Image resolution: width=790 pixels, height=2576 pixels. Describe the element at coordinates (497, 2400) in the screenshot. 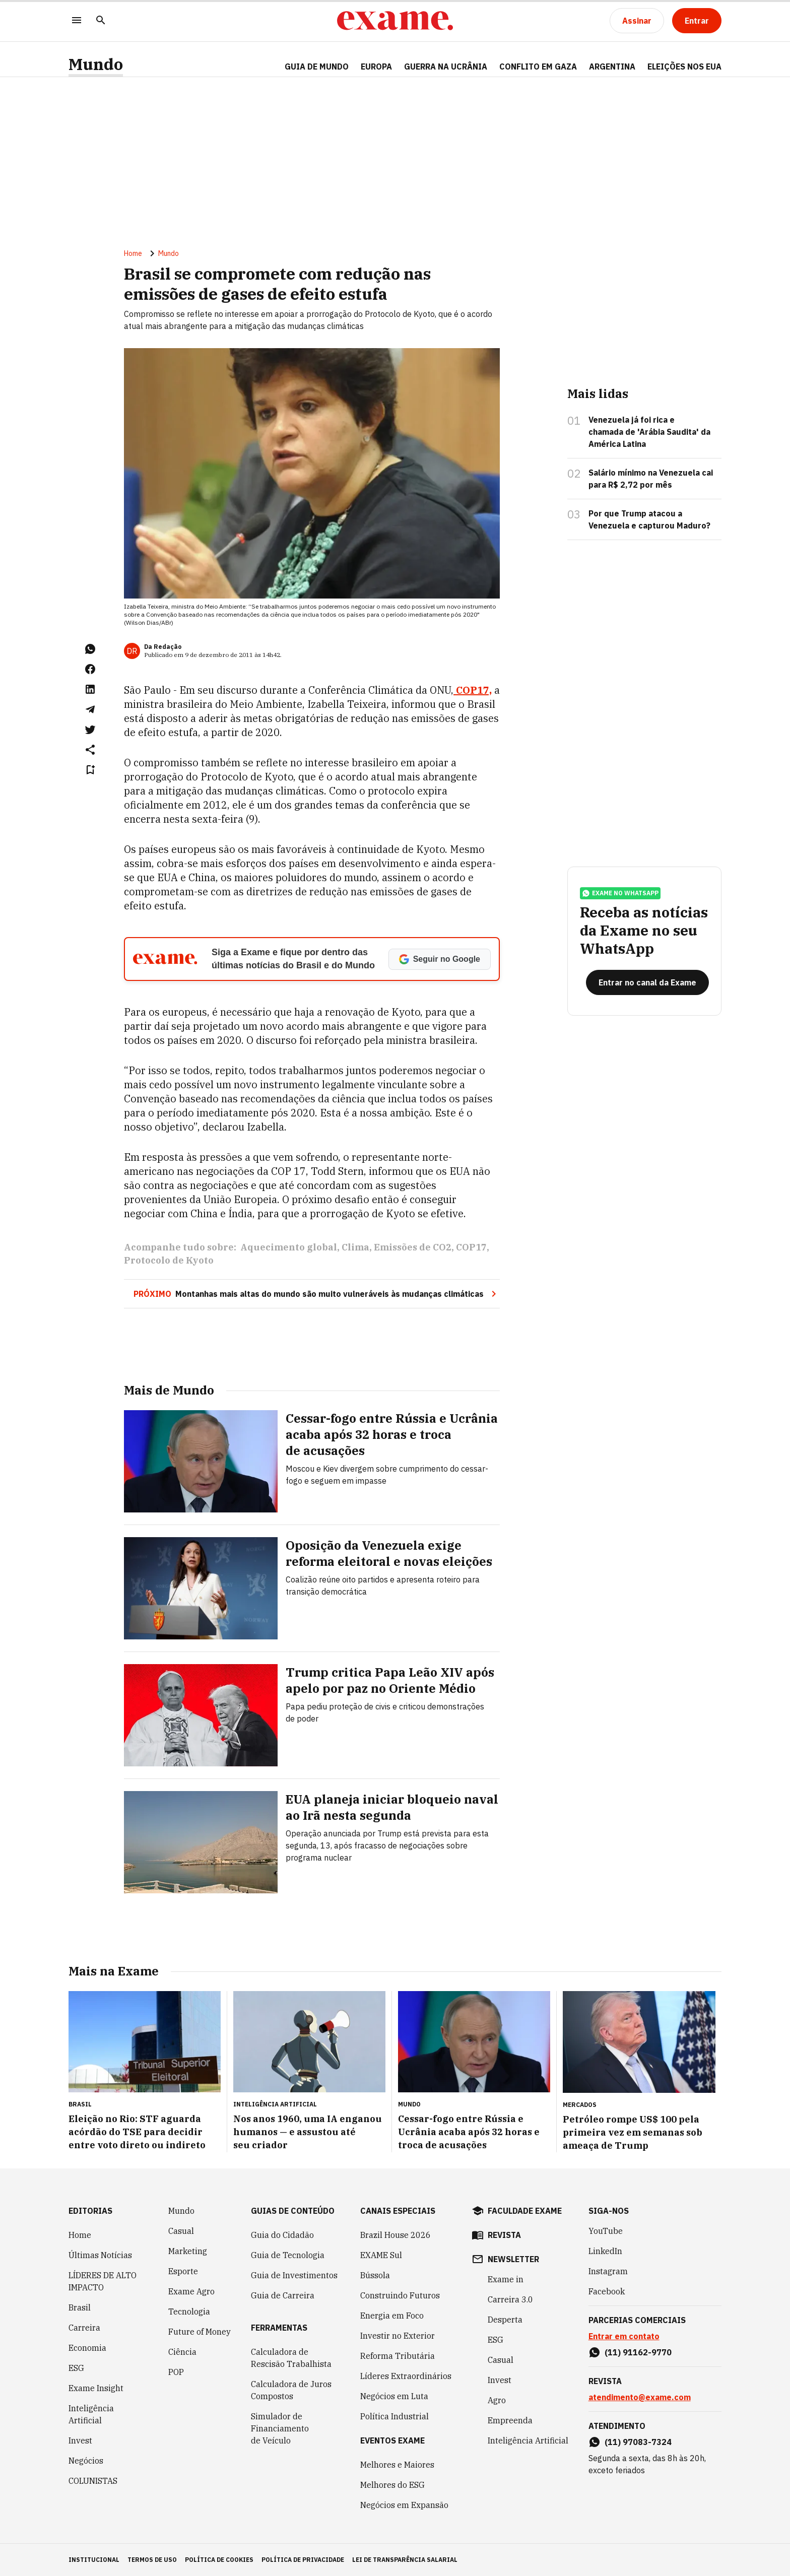

I see `Agro` at that location.